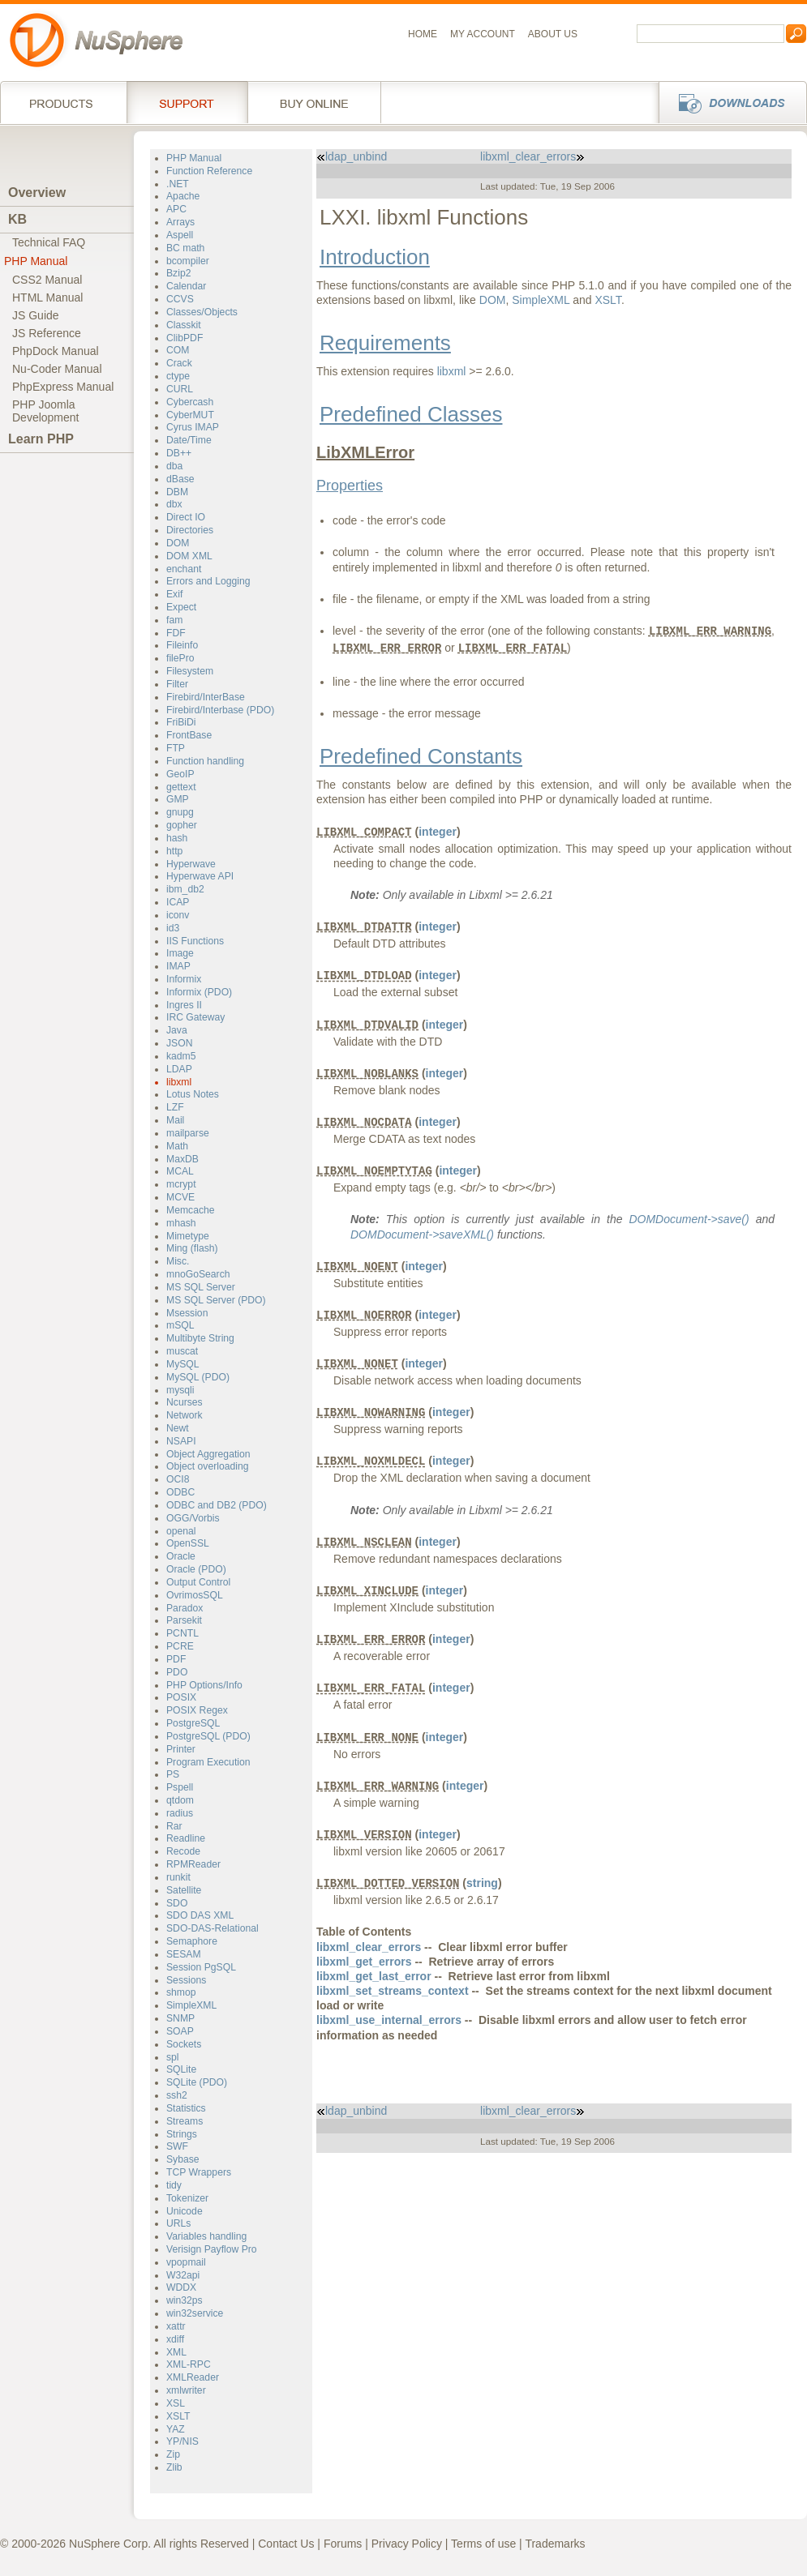 The width and height of the screenshot is (807, 2576). I want to click on dba, so click(174, 466).